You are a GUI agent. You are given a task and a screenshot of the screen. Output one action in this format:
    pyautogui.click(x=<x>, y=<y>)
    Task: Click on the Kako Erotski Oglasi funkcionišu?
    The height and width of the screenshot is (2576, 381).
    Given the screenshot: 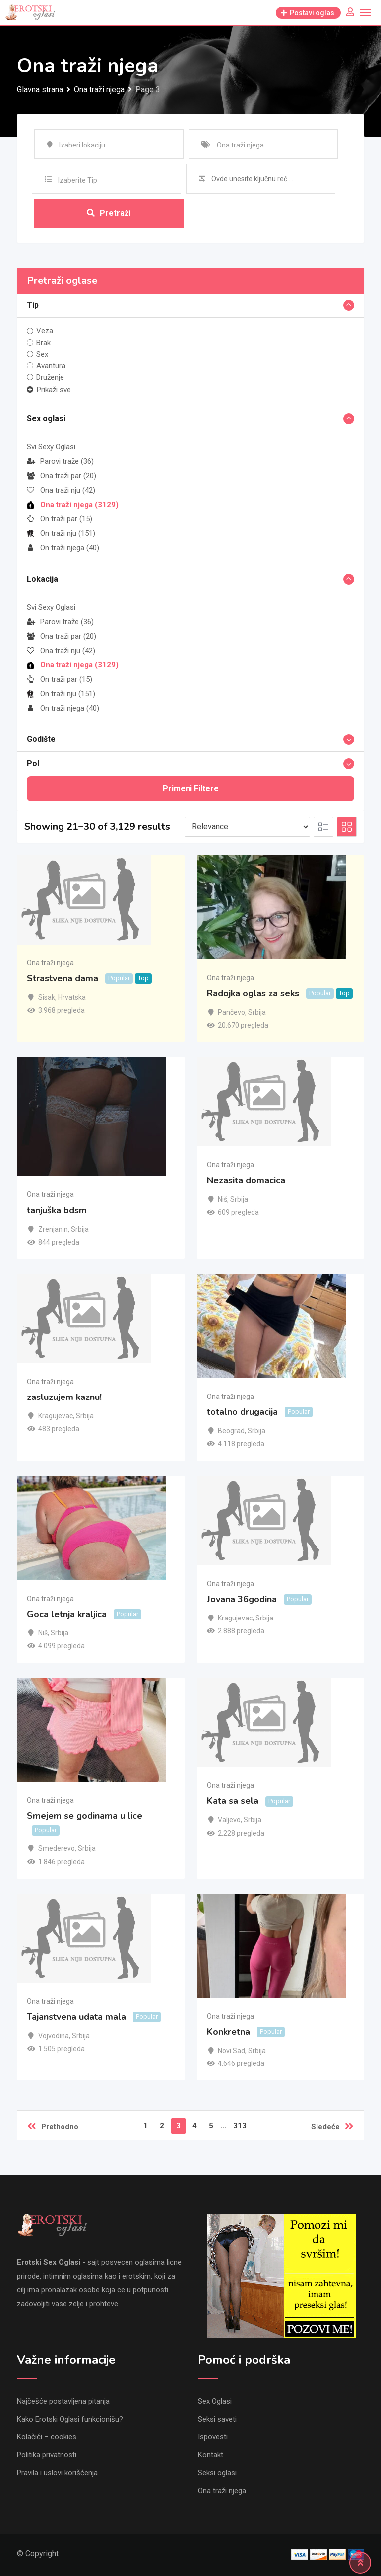 What is the action you would take?
    pyautogui.click(x=70, y=2419)
    